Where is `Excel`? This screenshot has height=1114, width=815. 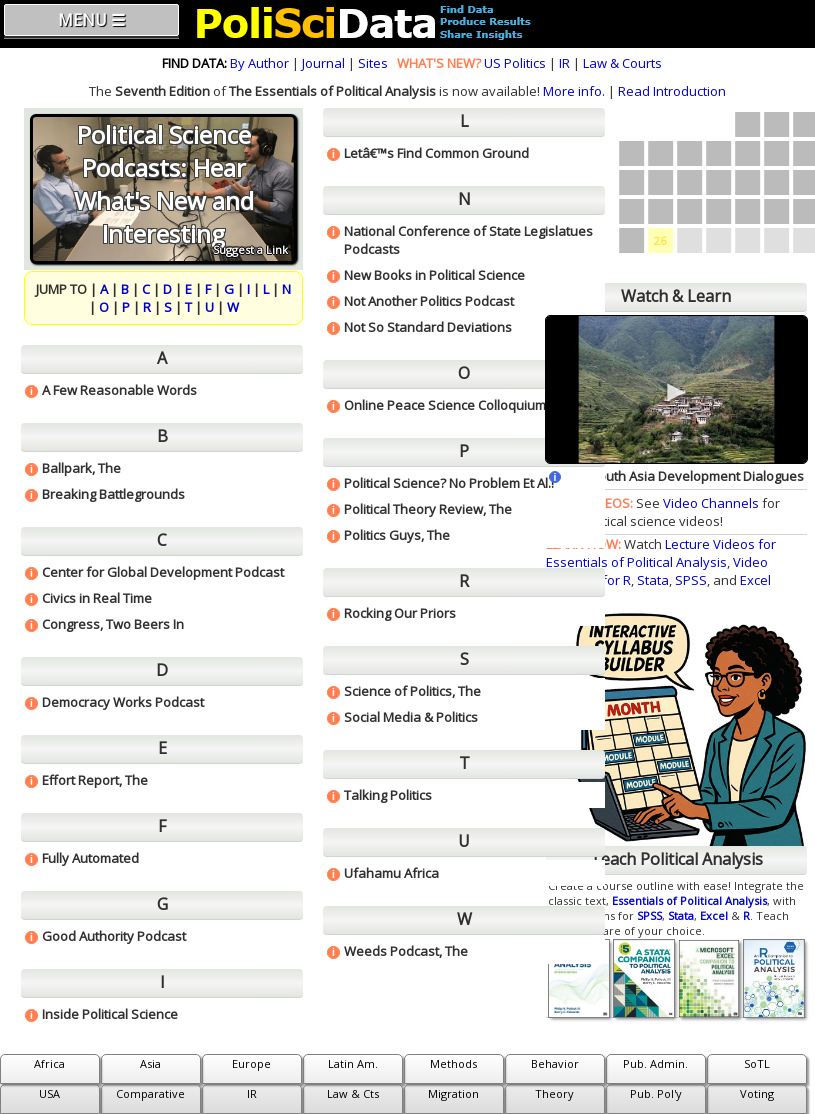
Excel is located at coordinates (755, 580).